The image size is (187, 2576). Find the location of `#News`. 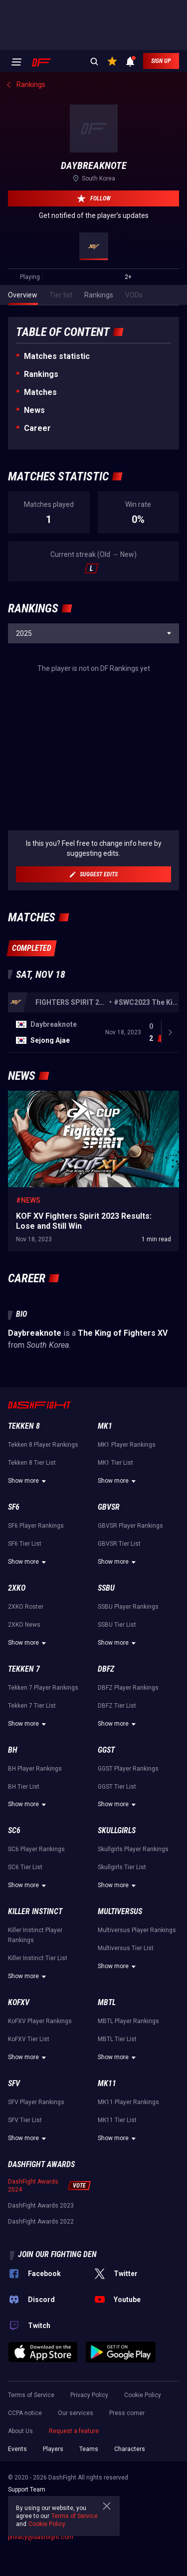

#News is located at coordinates (28, 1268).